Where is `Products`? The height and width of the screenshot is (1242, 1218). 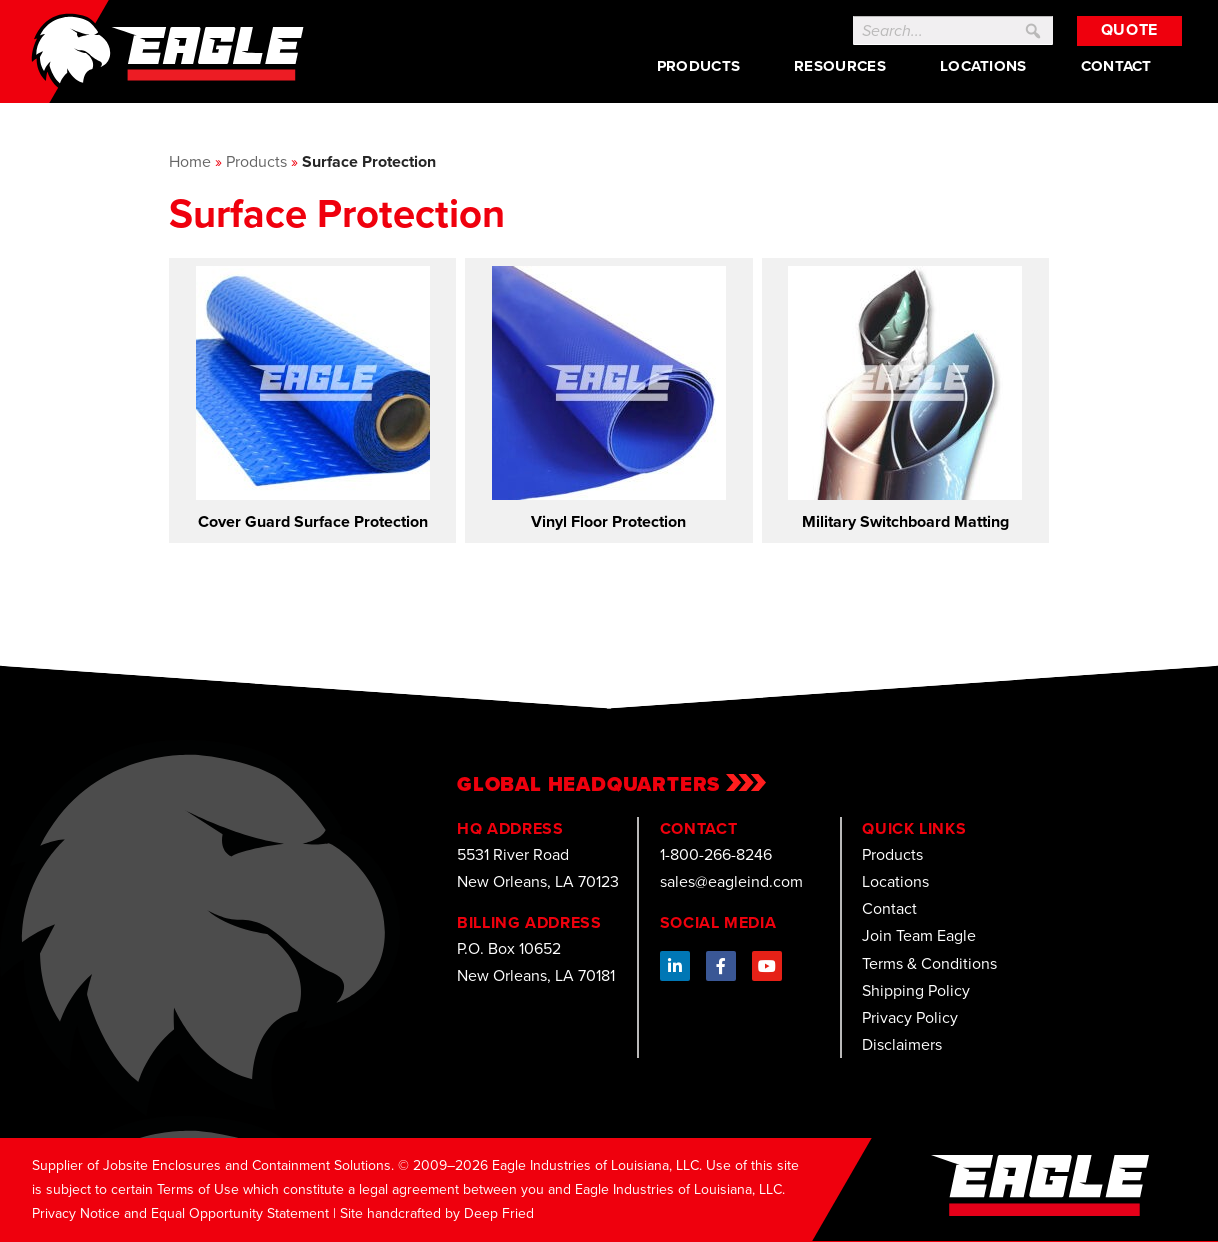 Products is located at coordinates (698, 66).